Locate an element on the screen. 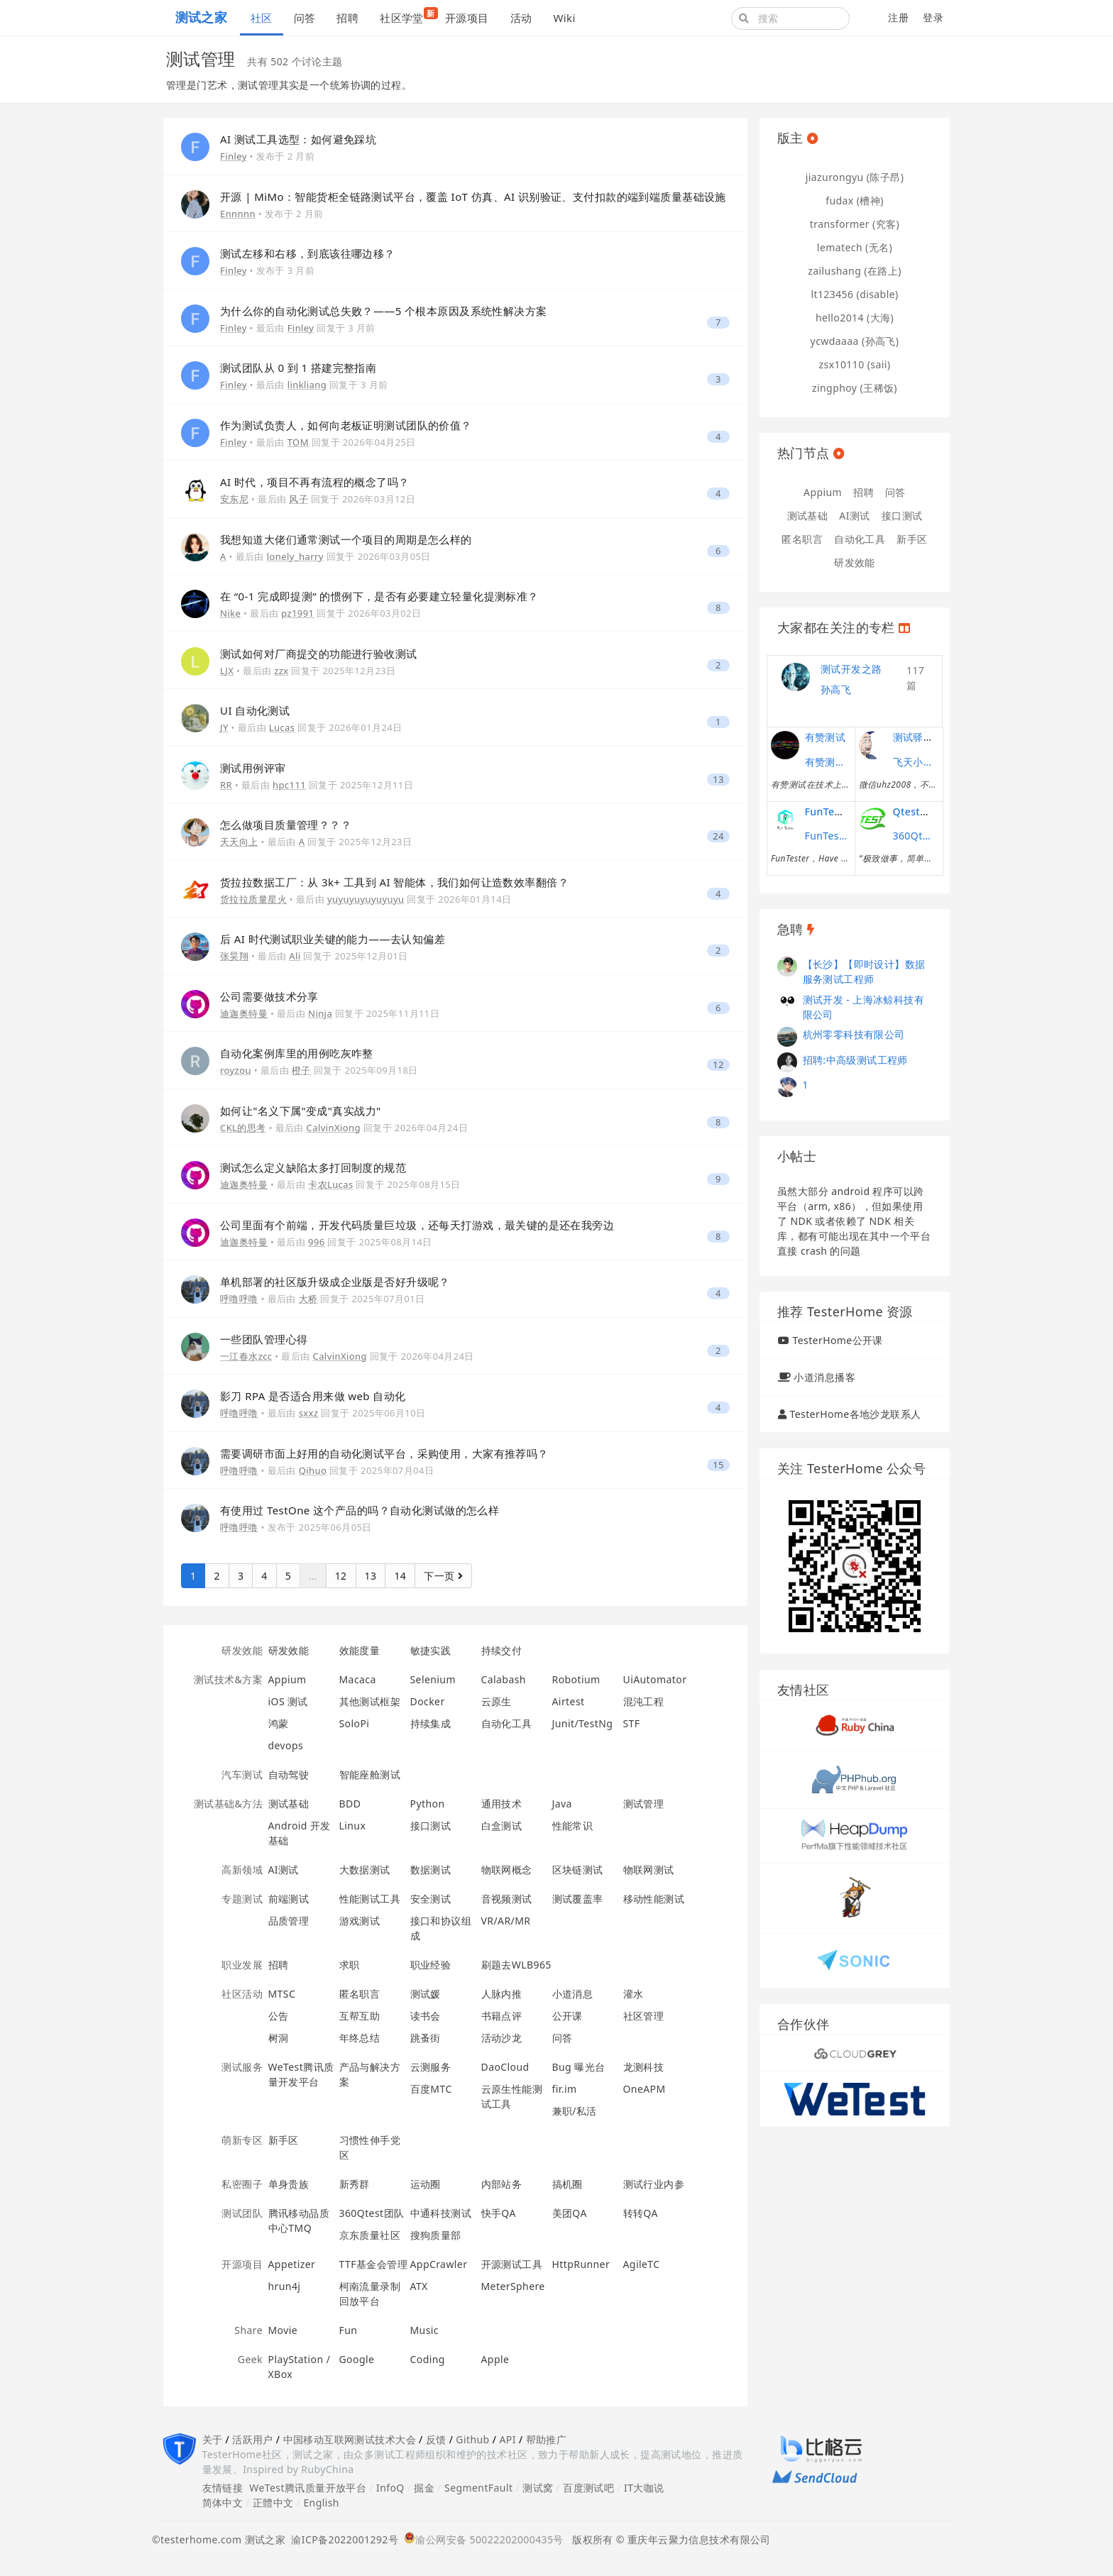  搞机圈 is located at coordinates (567, 2184).